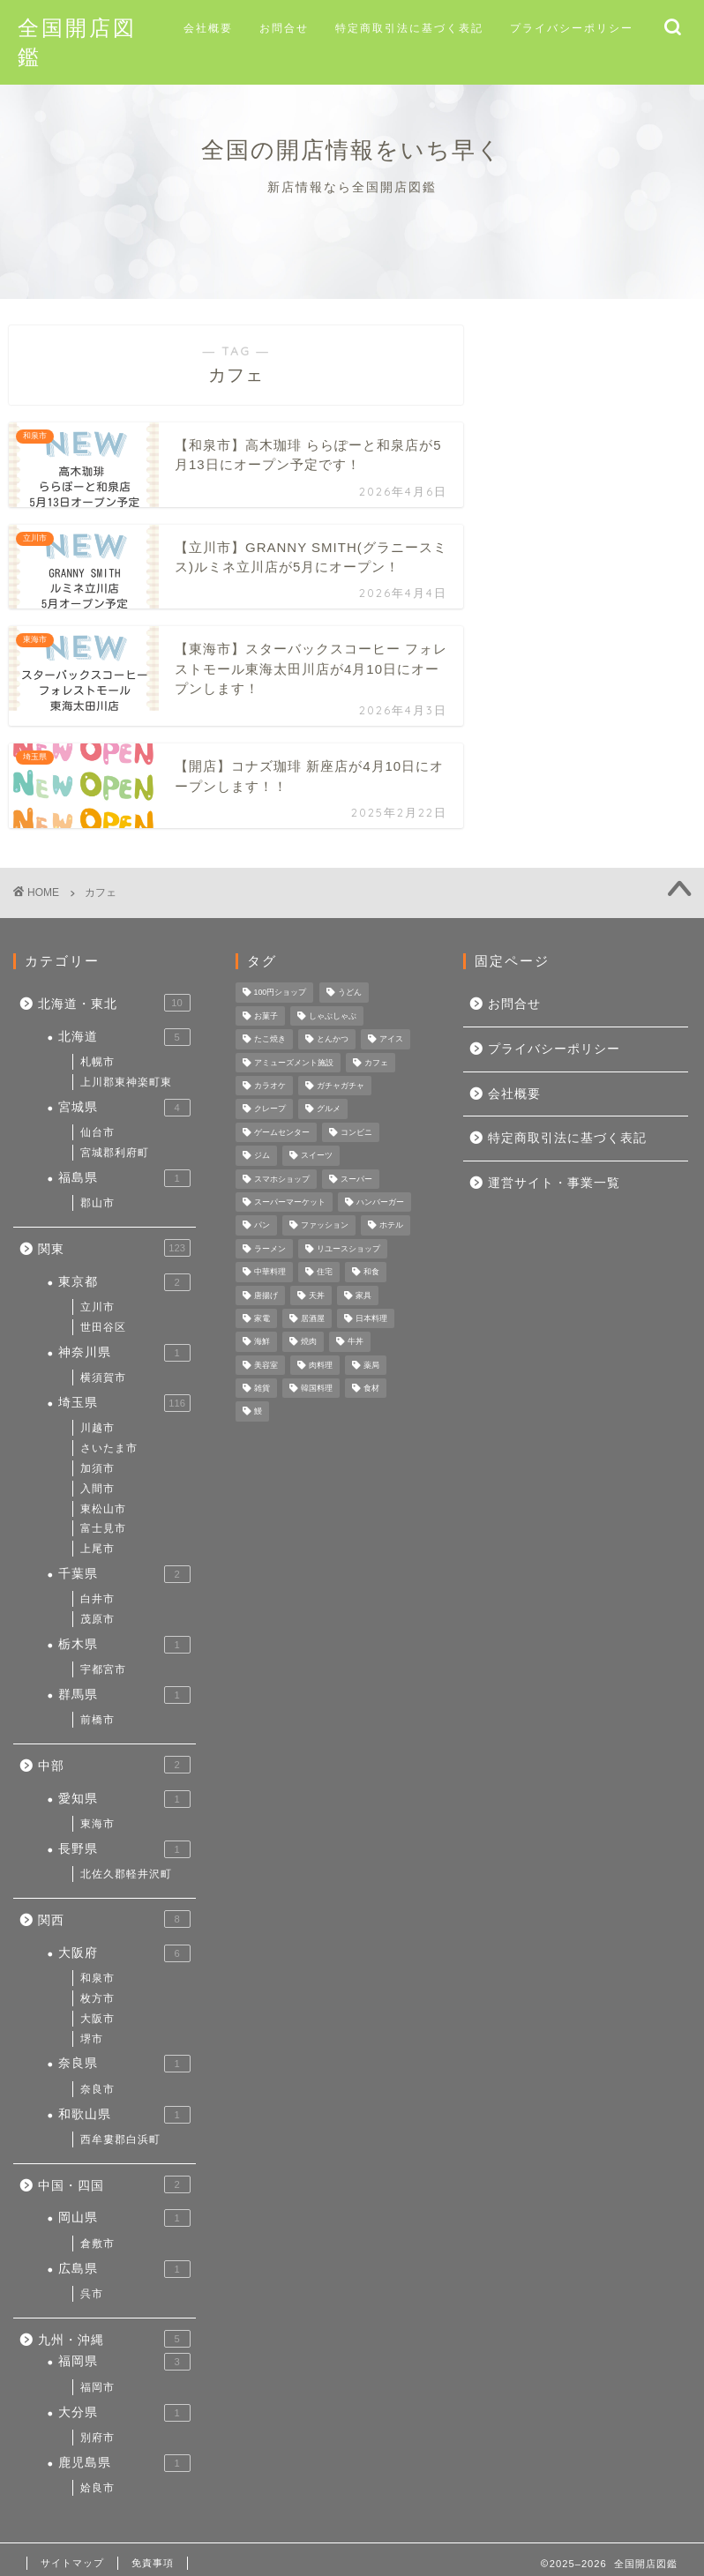  Describe the element at coordinates (371, 1272) in the screenshot. I see `和食 [和食 (2個の項目)]` at that location.